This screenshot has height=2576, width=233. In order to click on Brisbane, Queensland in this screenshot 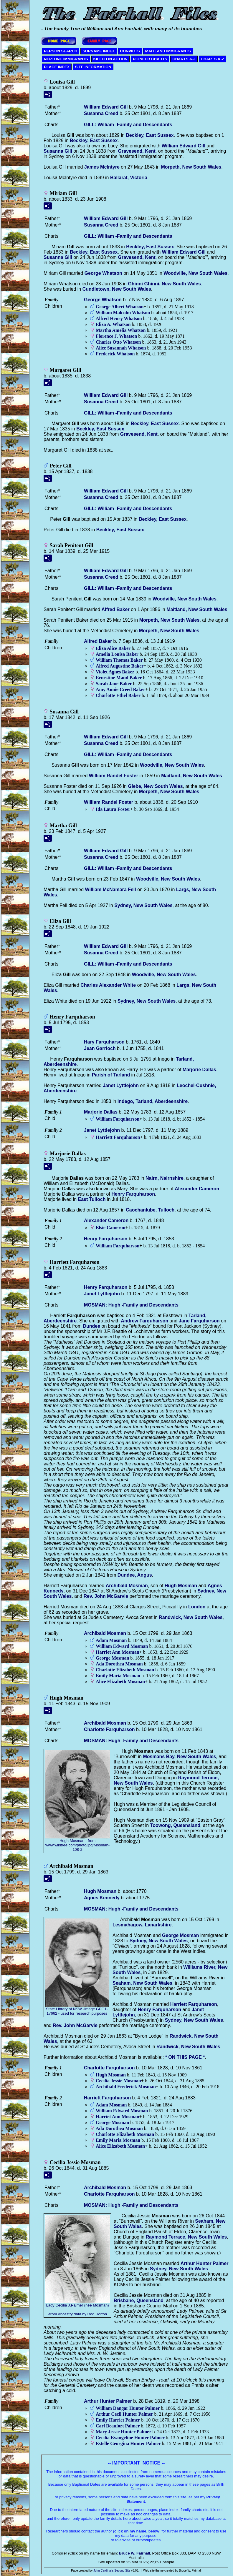, I will do `click(138, 2300)`.